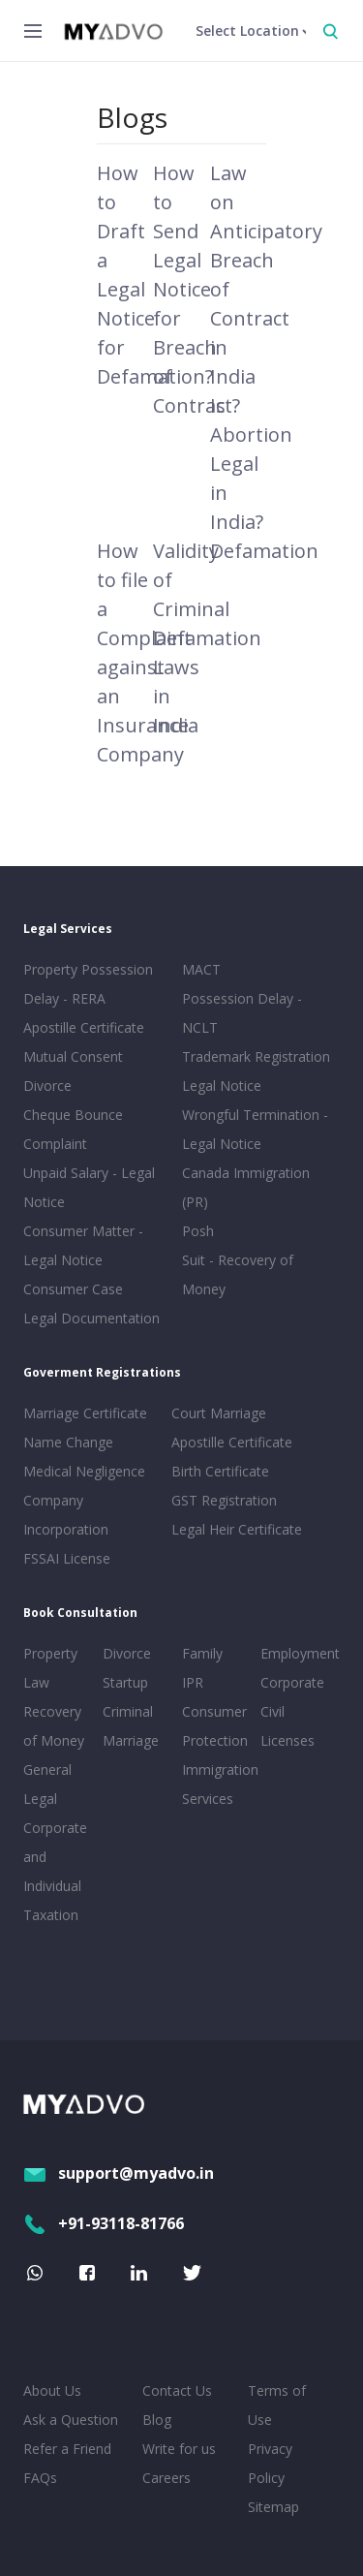 Image resolution: width=363 pixels, height=2576 pixels. What do you see at coordinates (237, 1274) in the screenshot?
I see `Suit - Recovery of Money` at bounding box center [237, 1274].